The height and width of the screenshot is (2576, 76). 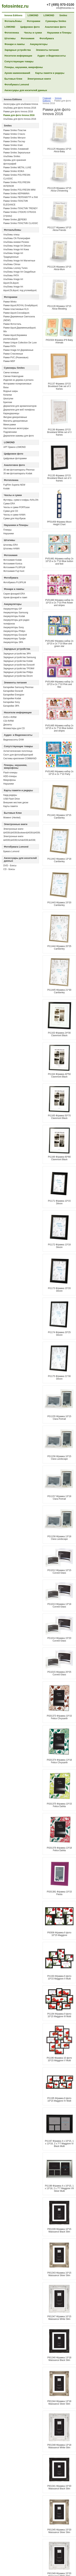 What do you see at coordinates (14, 593) in the screenshot?
I see `Серия фонарей ERA` at bounding box center [14, 593].